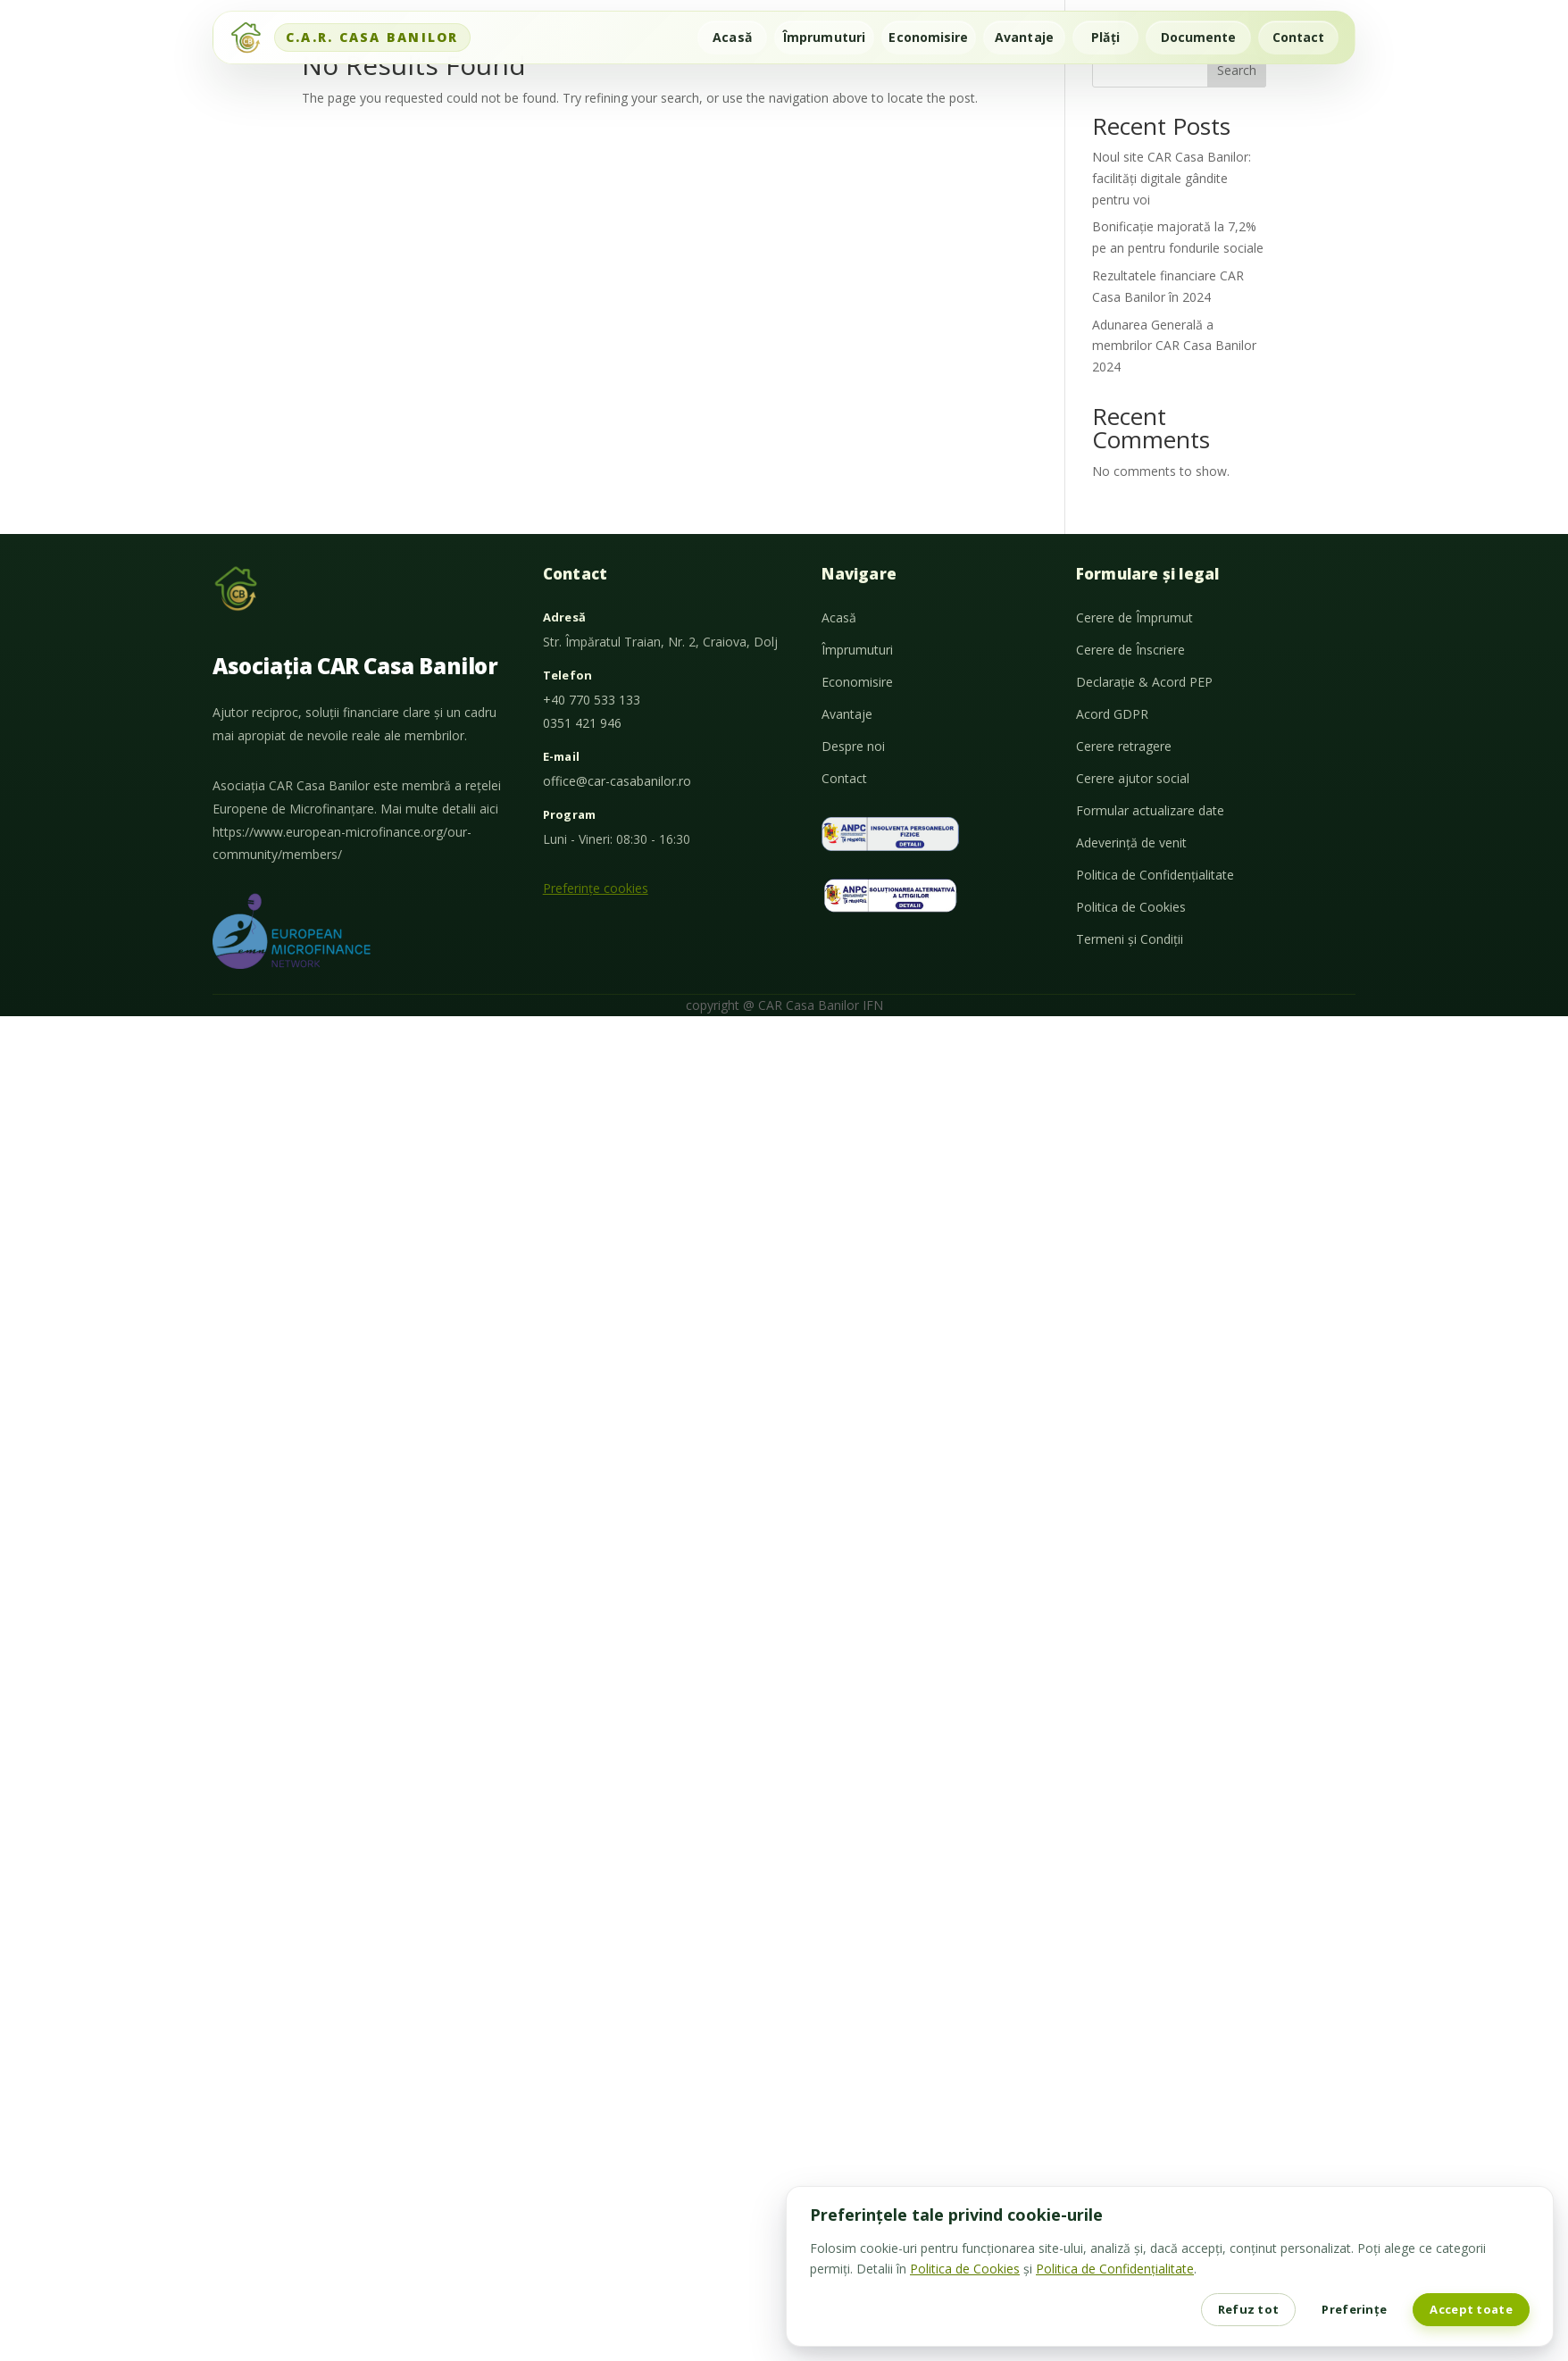 The width and height of the screenshot is (1568, 2361). Describe the element at coordinates (1236, 70) in the screenshot. I see `Search` at that location.